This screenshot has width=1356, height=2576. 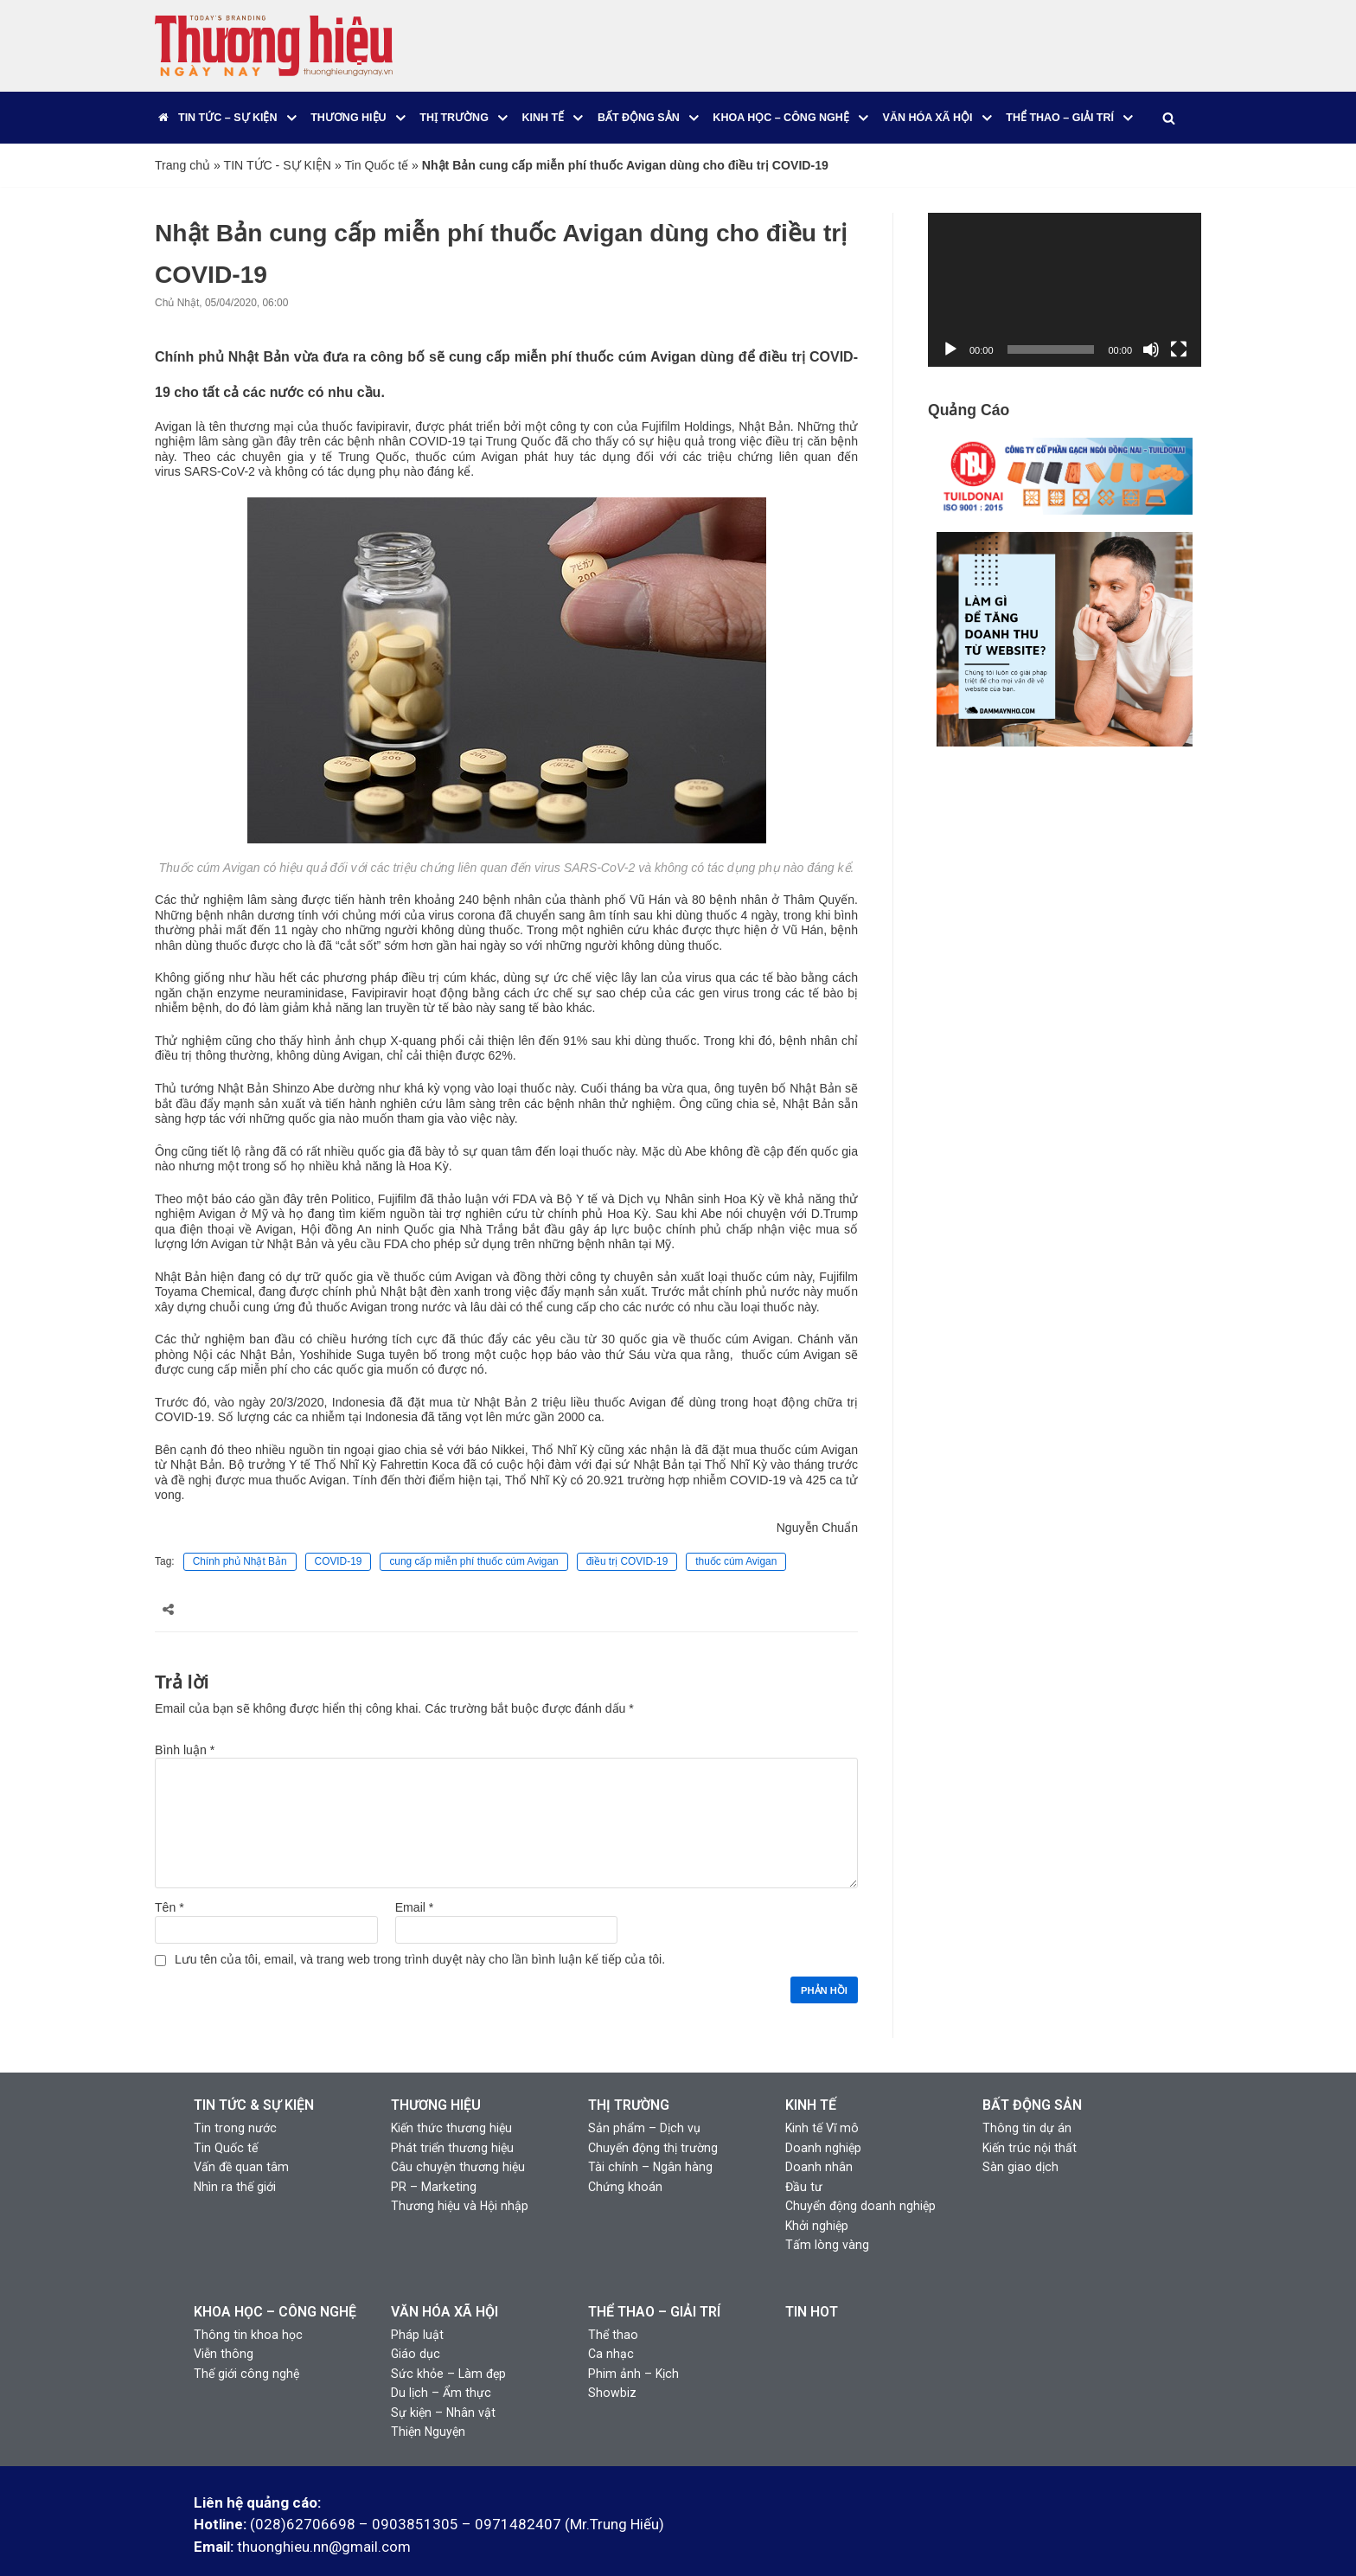 What do you see at coordinates (276, 165) in the screenshot?
I see `TIN TỨC - SỰ KIỆN` at bounding box center [276, 165].